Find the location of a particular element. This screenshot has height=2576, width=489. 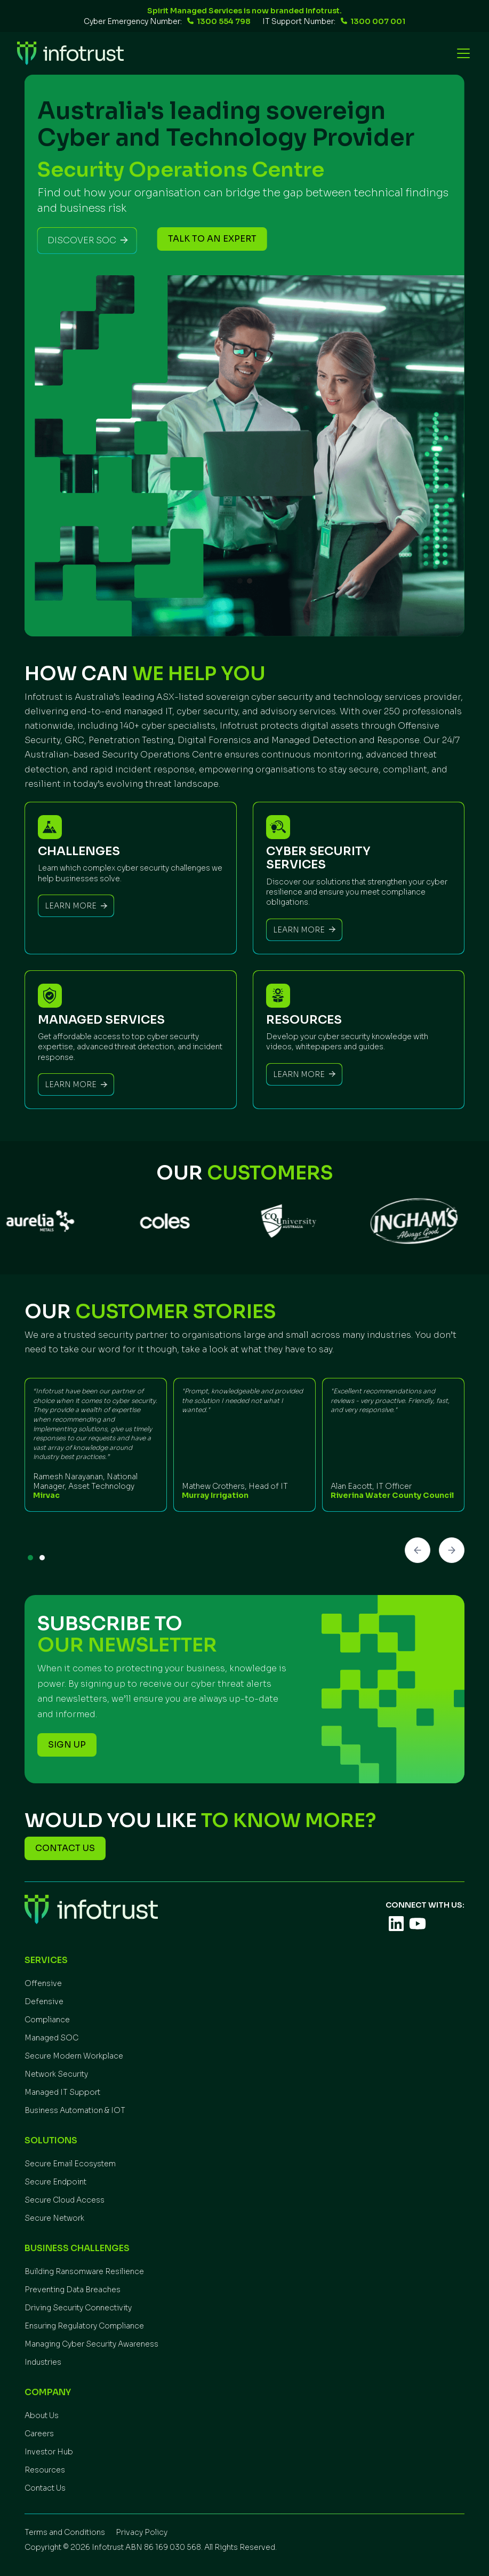

Driving Security Connectivity is located at coordinates (78, 2307).